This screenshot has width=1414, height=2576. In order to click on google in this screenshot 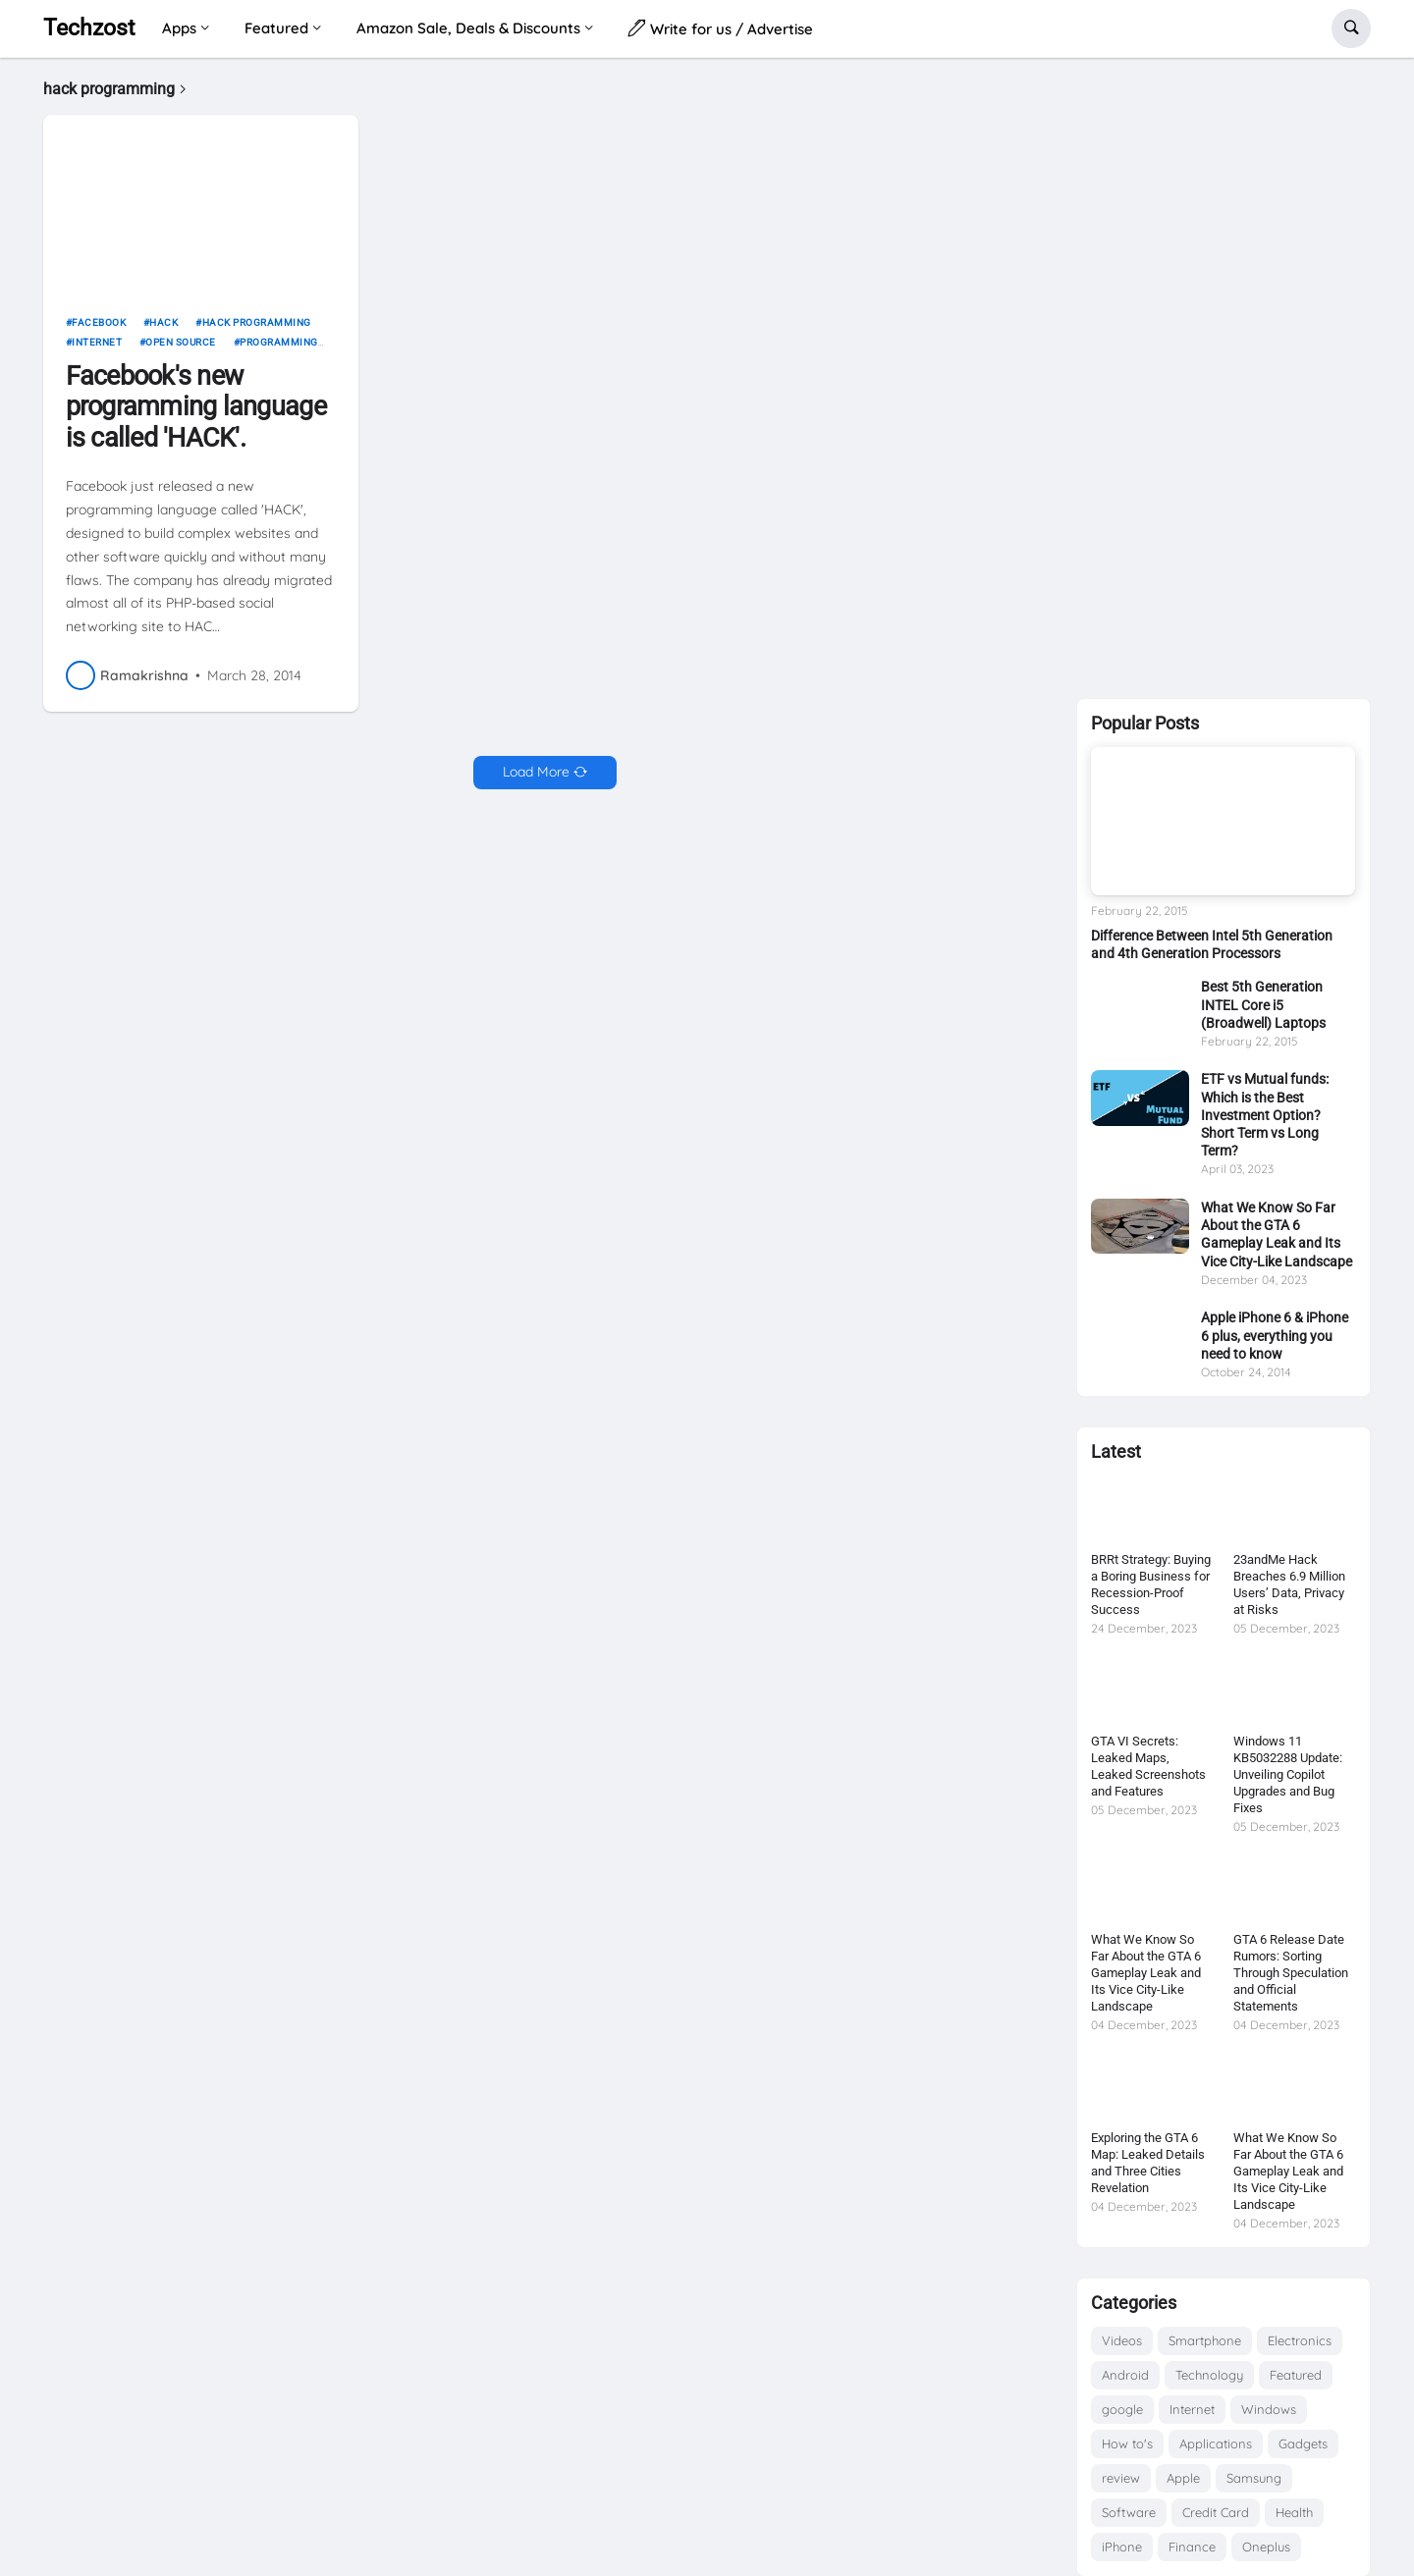, I will do `click(1122, 2409)`.